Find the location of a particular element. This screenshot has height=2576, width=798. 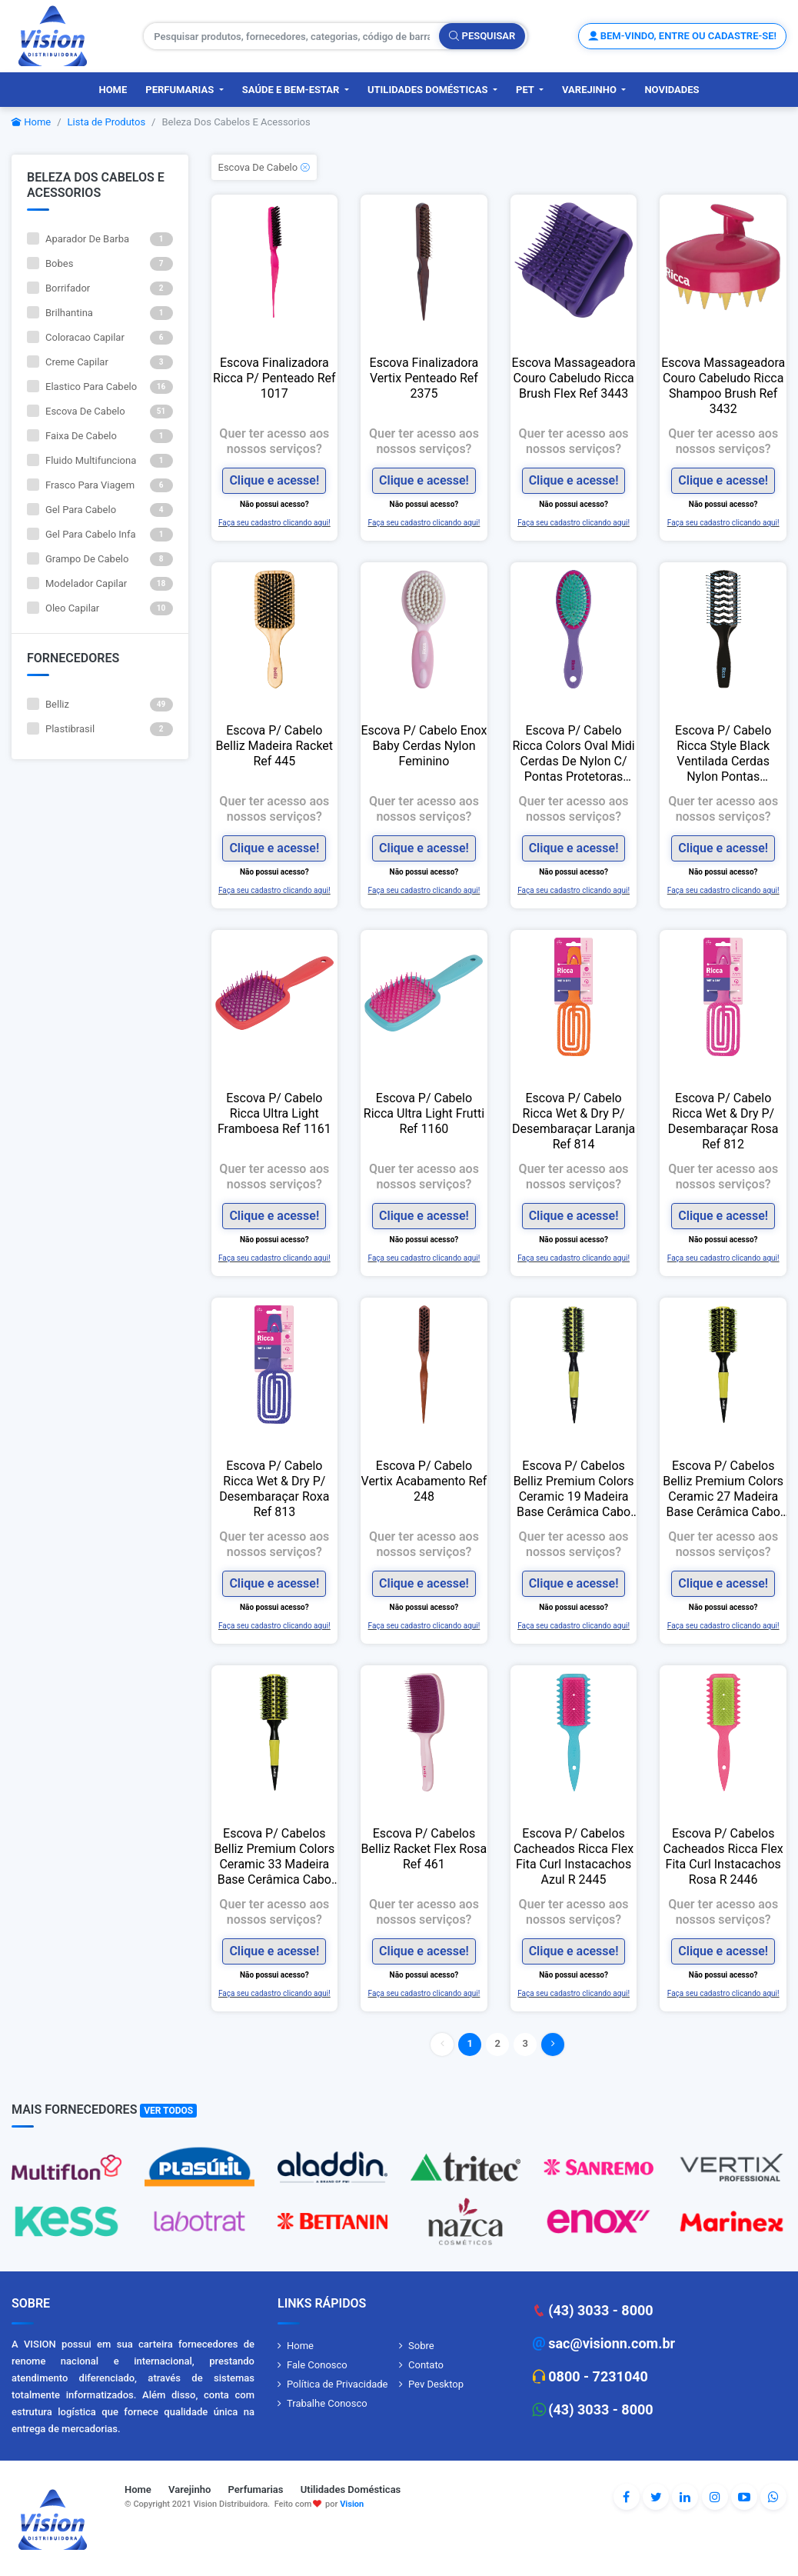

Escova P/ Cabelos Belliz Premium Colors Ceramic 27 Madeira Base Cerâmica Cabo Amarelo Preta Ref 481 is located at coordinates (723, 1489).